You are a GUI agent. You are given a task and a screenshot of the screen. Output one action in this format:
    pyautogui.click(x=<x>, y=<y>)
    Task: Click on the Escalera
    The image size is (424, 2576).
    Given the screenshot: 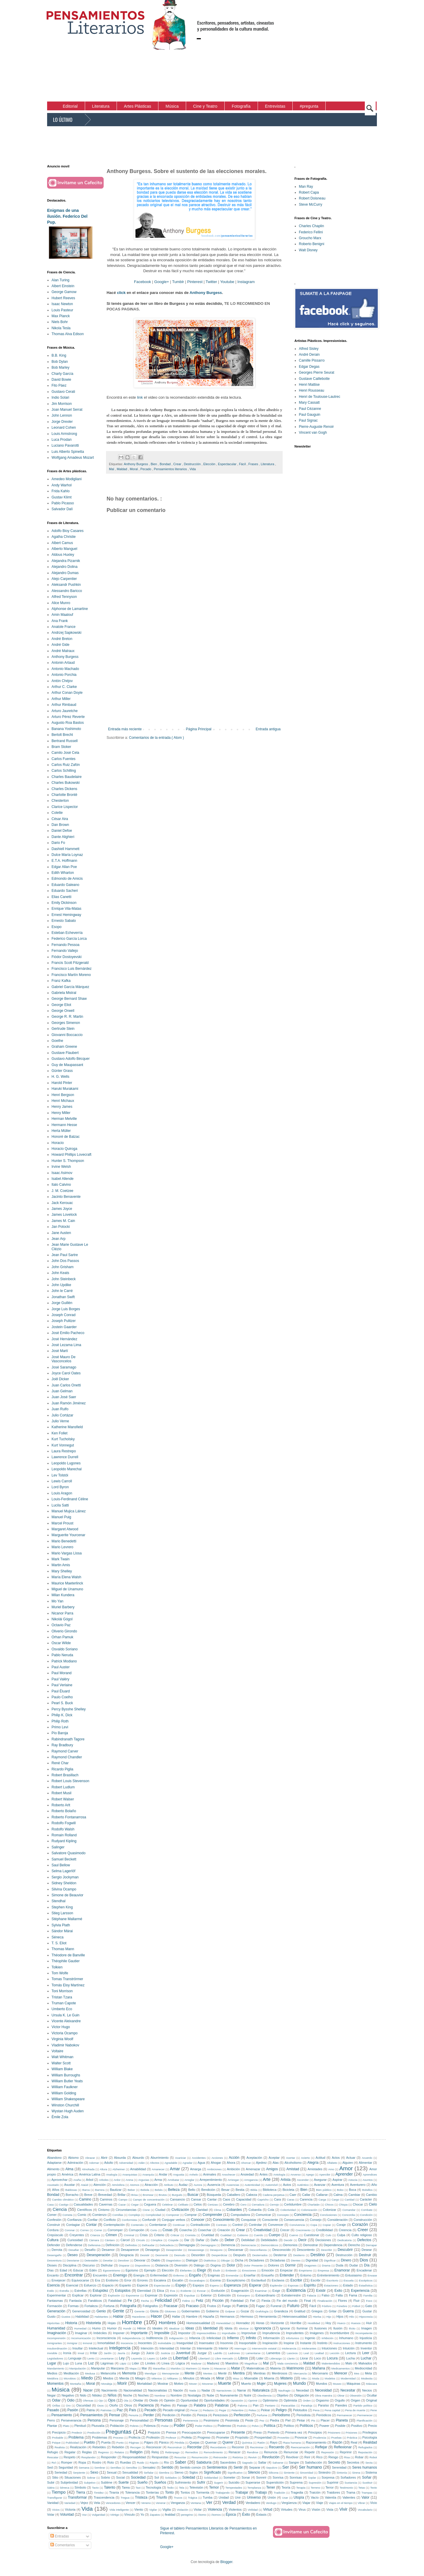 What is the action you would take?
    pyautogui.click(x=160, y=2280)
    